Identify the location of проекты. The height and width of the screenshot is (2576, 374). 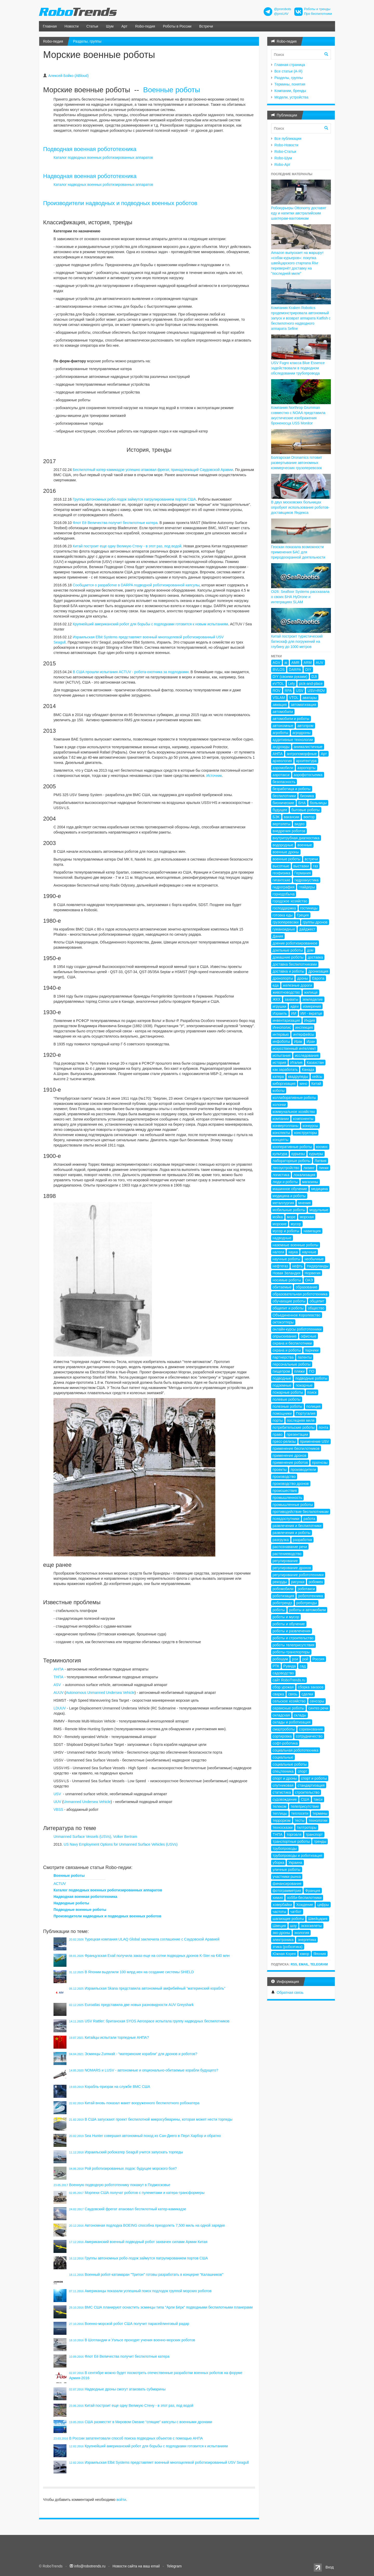
(280, 1469).